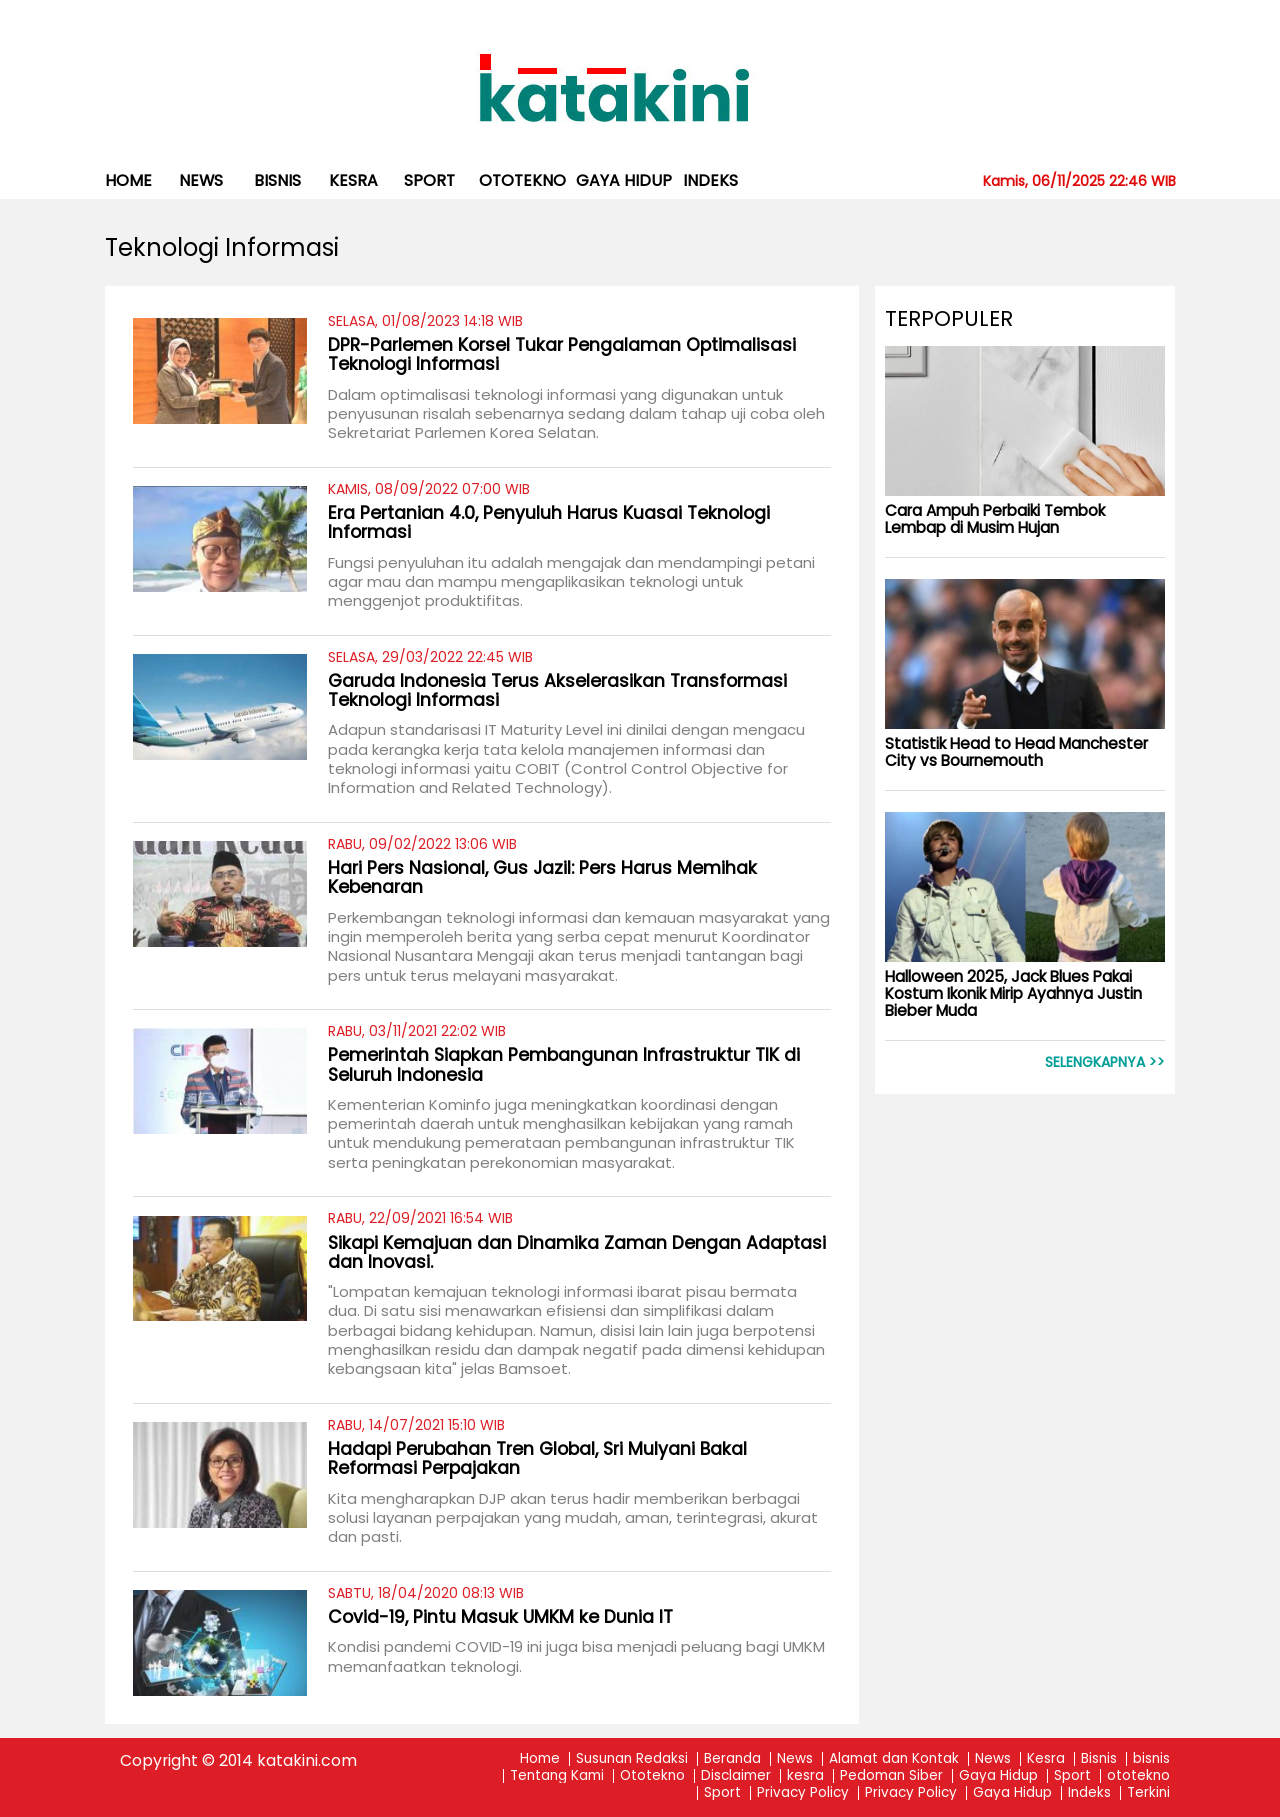 This screenshot has width=1280, height=1817. I want to click on Selengkapnya >>, so click(1105, 1062).